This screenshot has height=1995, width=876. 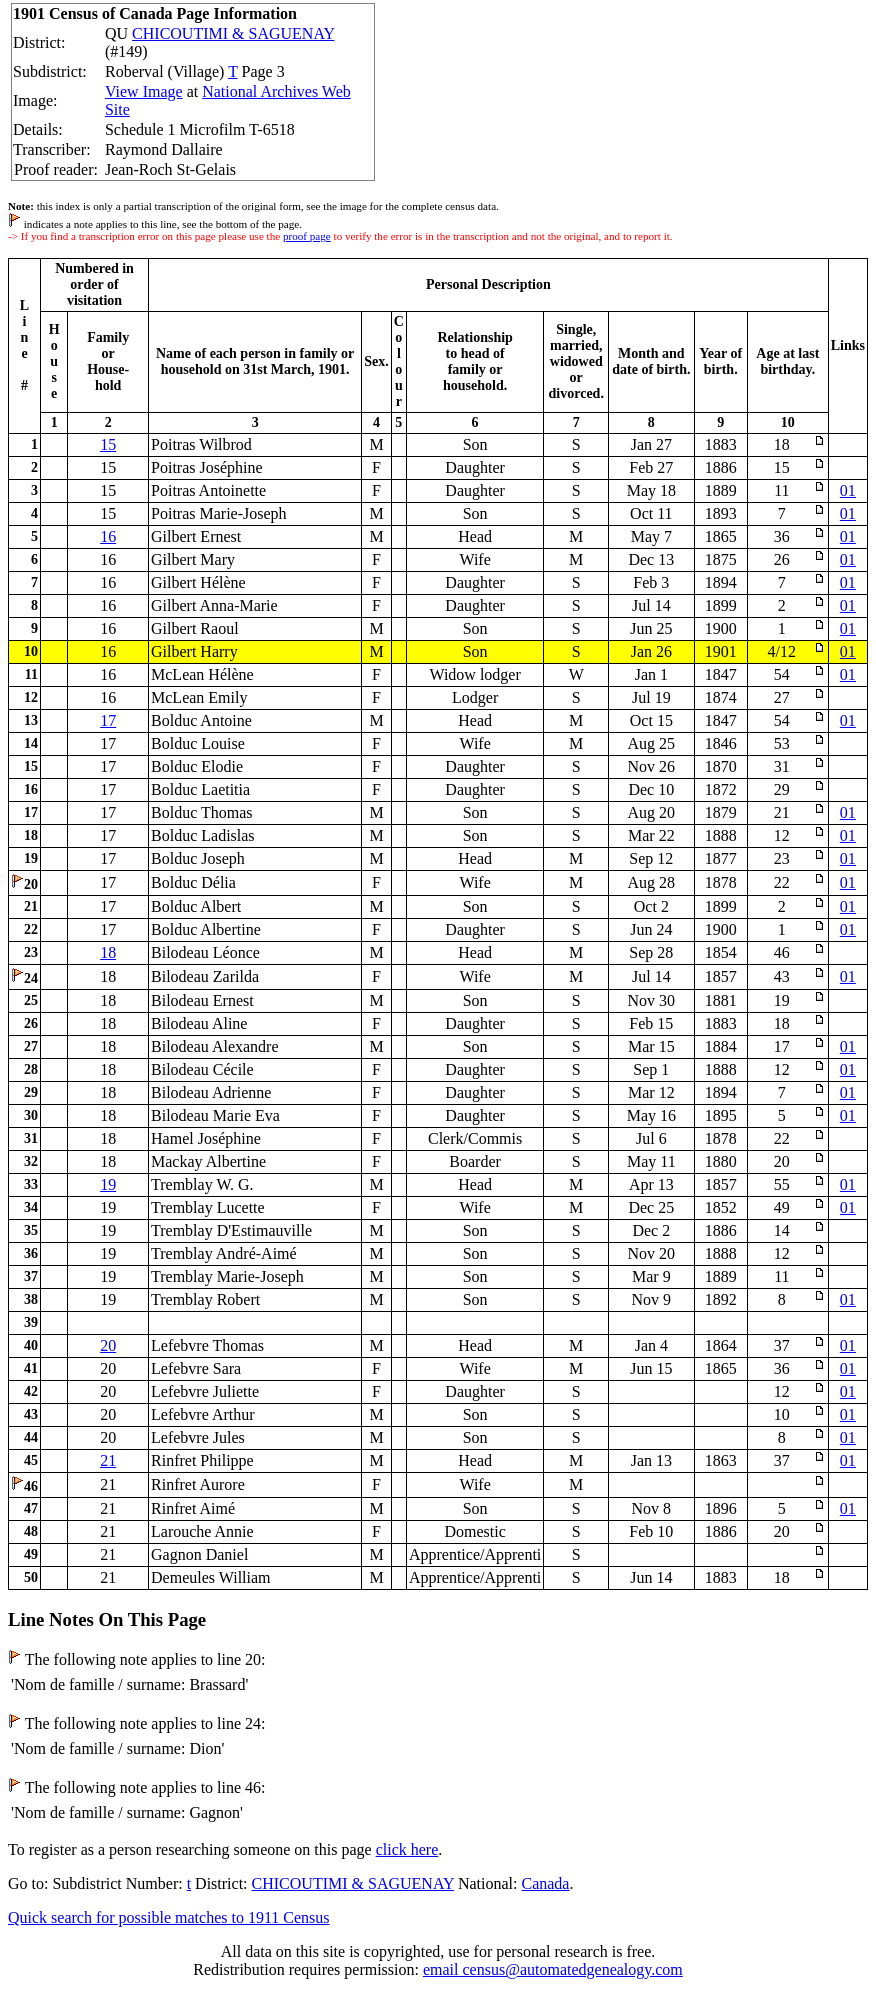 What do you see at coordinates (108, 952) in the screenshot?
I see `18` at bounding box center [108, 952].